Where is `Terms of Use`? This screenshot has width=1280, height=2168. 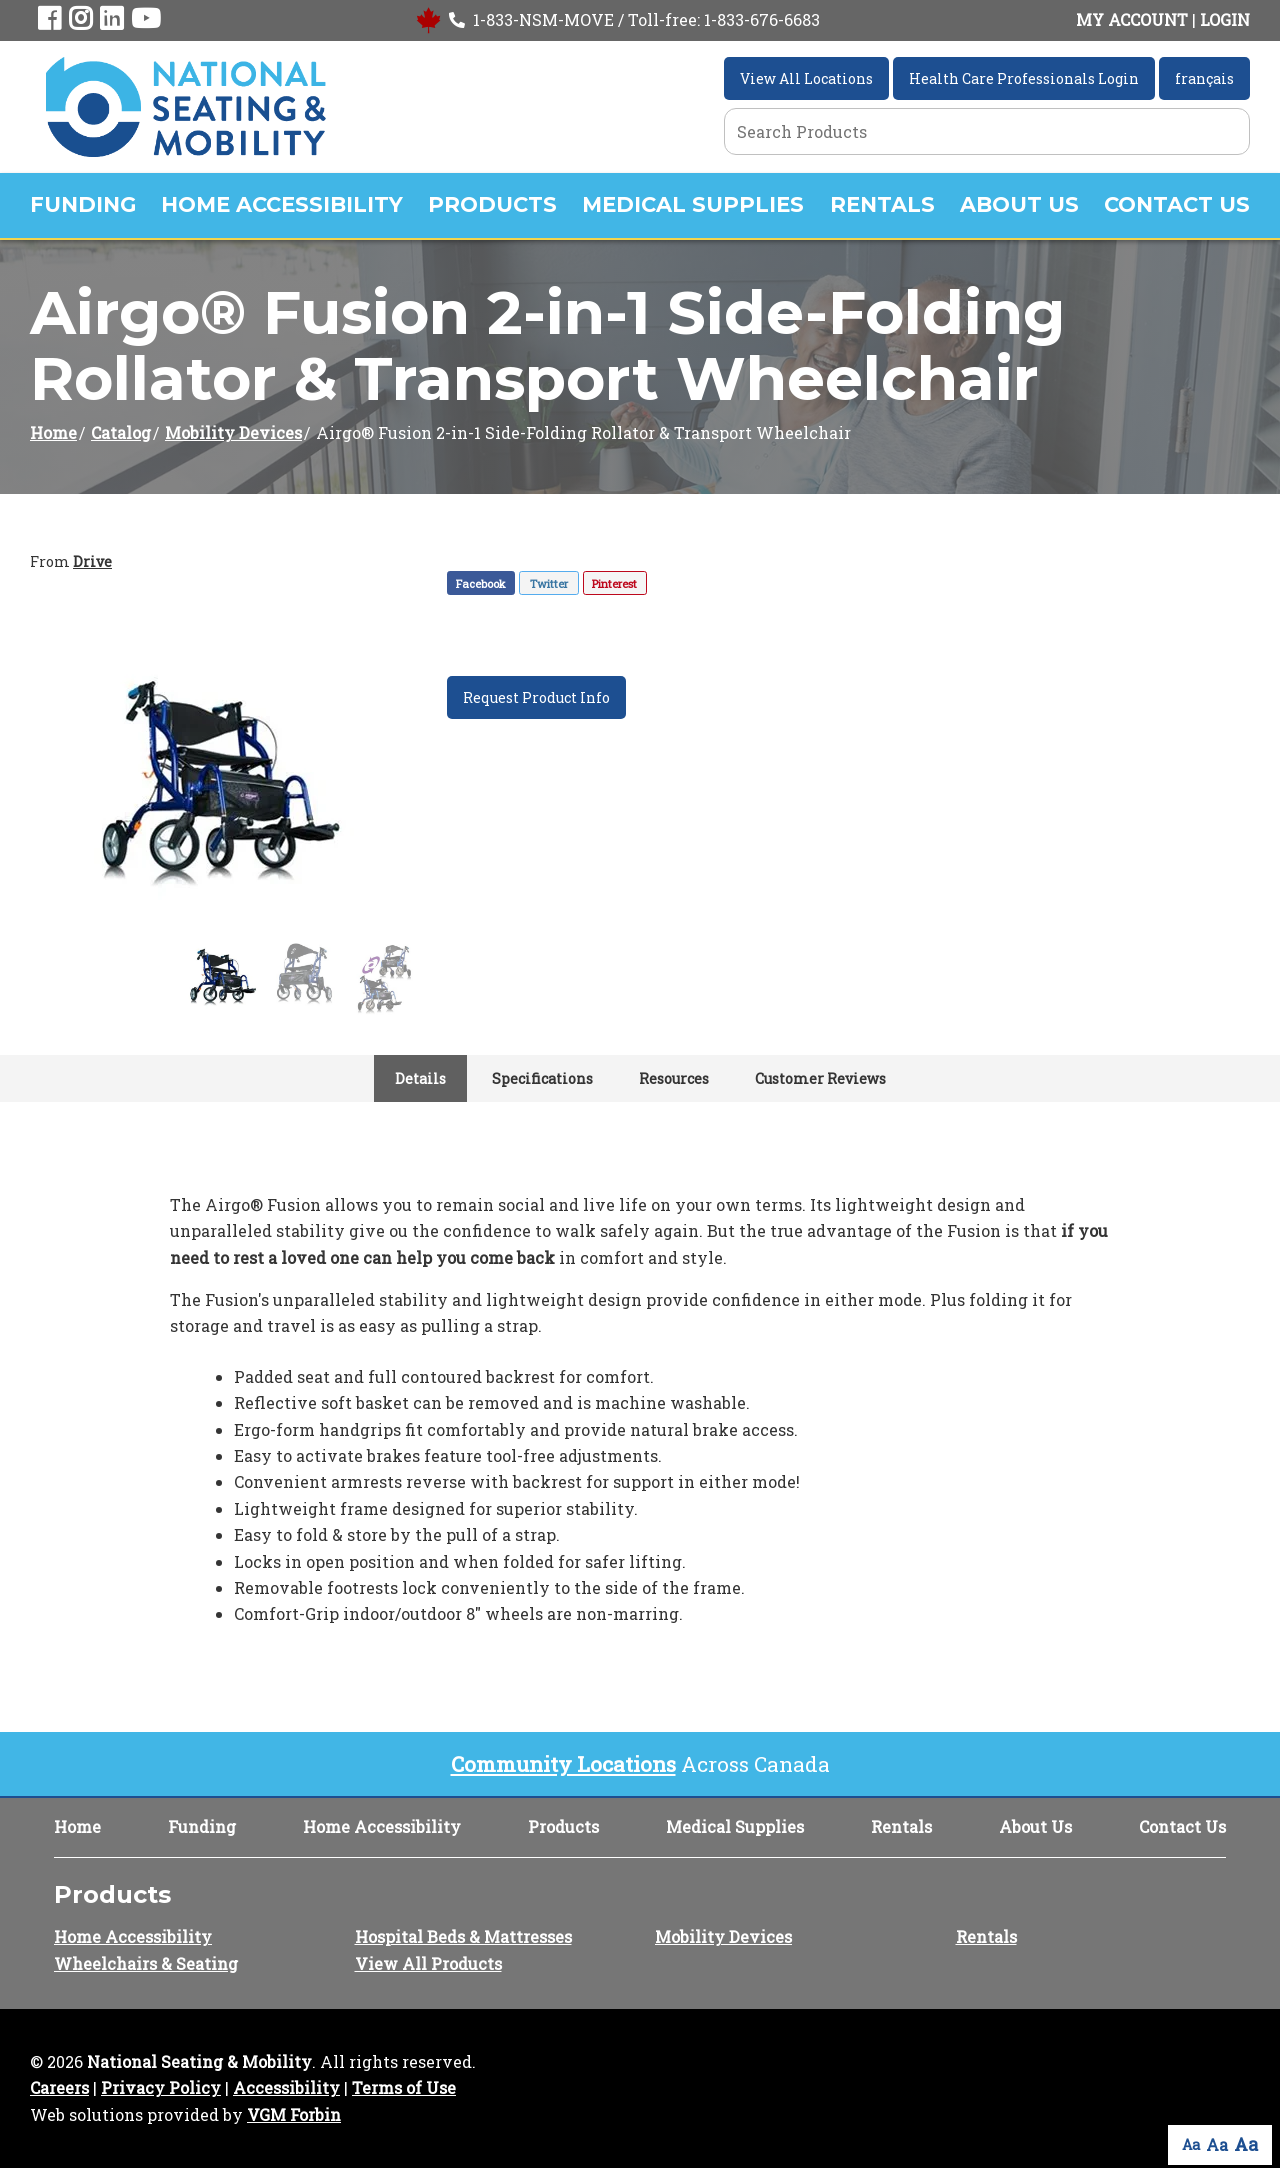 Terms of Use is located at coordinates (404, 2087).